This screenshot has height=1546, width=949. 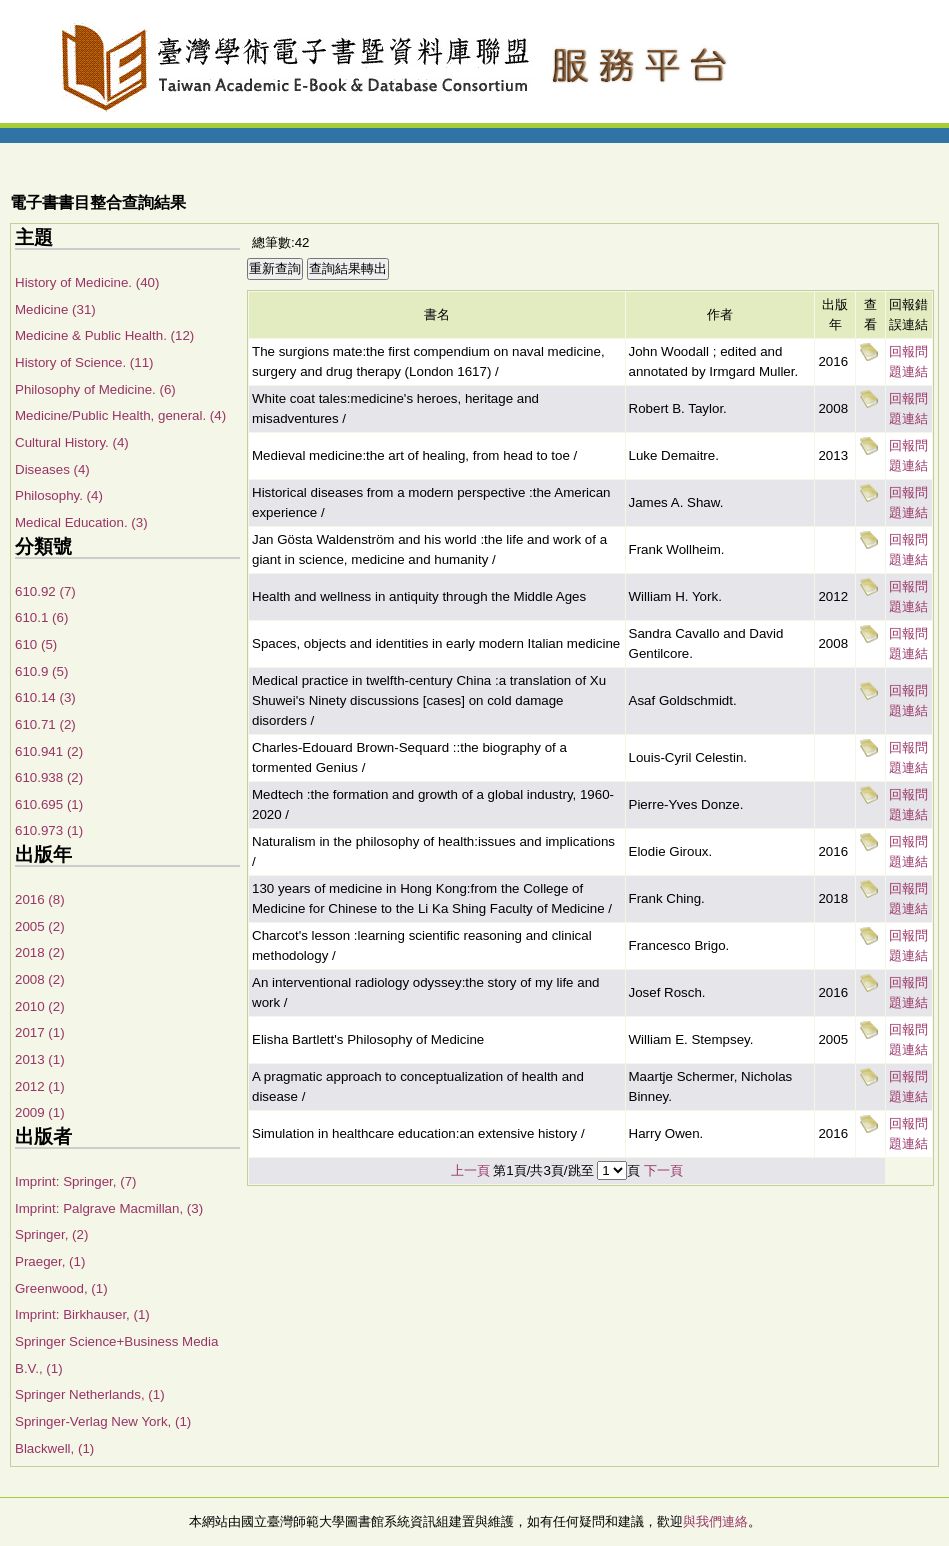 What do you see at coordinates (49, 804) in the screenshot?
I see `610.695 (1)` at bounding box center [49, 804].